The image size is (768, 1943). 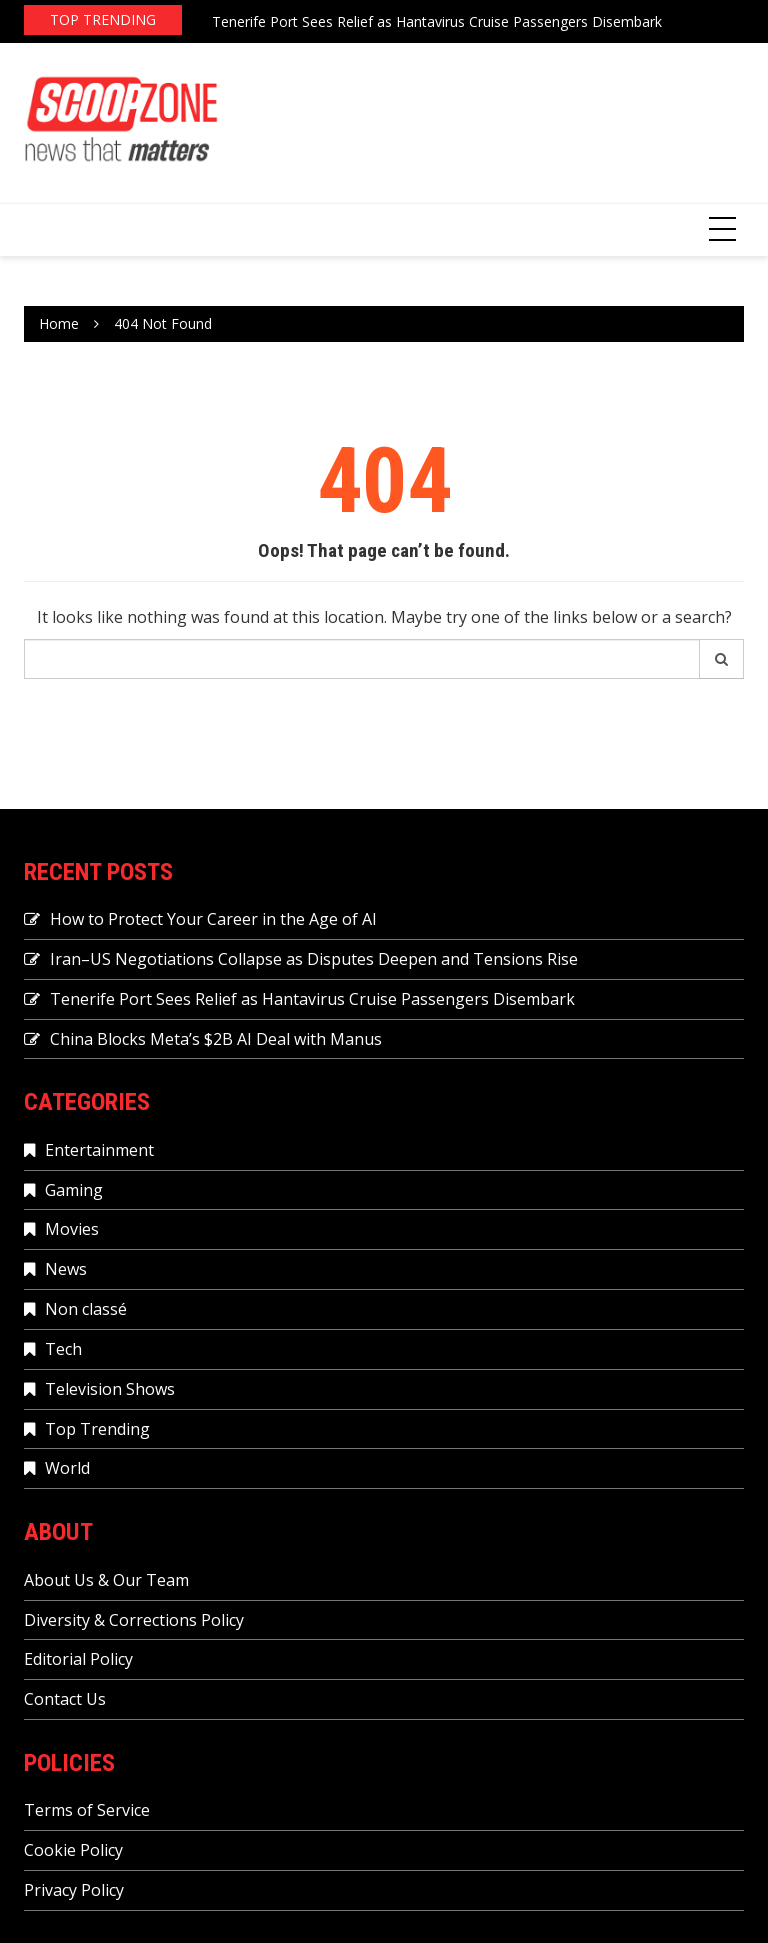 I want to click on Diversity & Corrections Policy, so click(x=134, y=1620).